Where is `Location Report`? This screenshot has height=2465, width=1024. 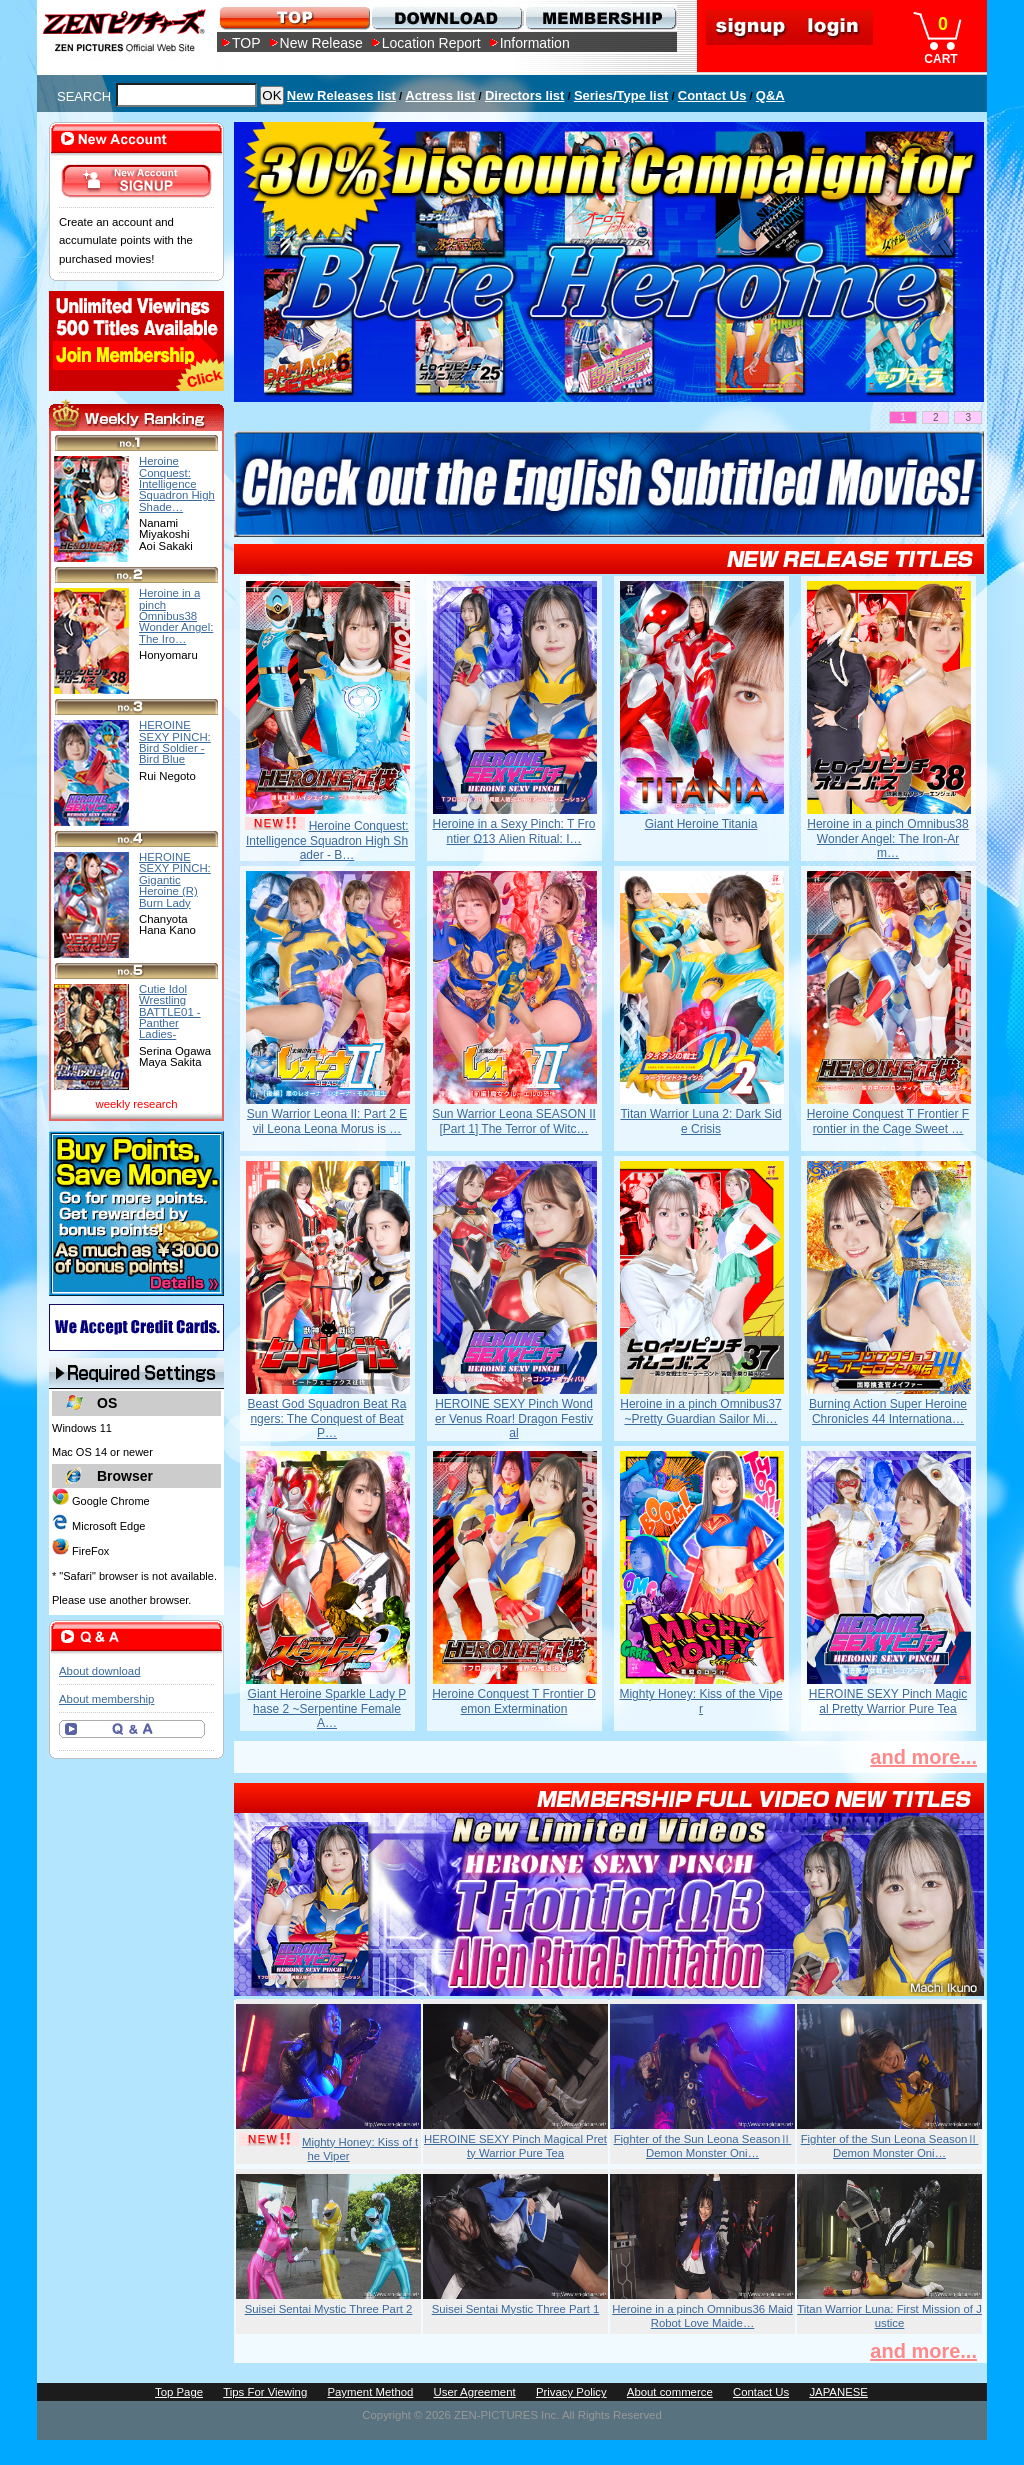 Location Report is located at coordinates (431, 43).